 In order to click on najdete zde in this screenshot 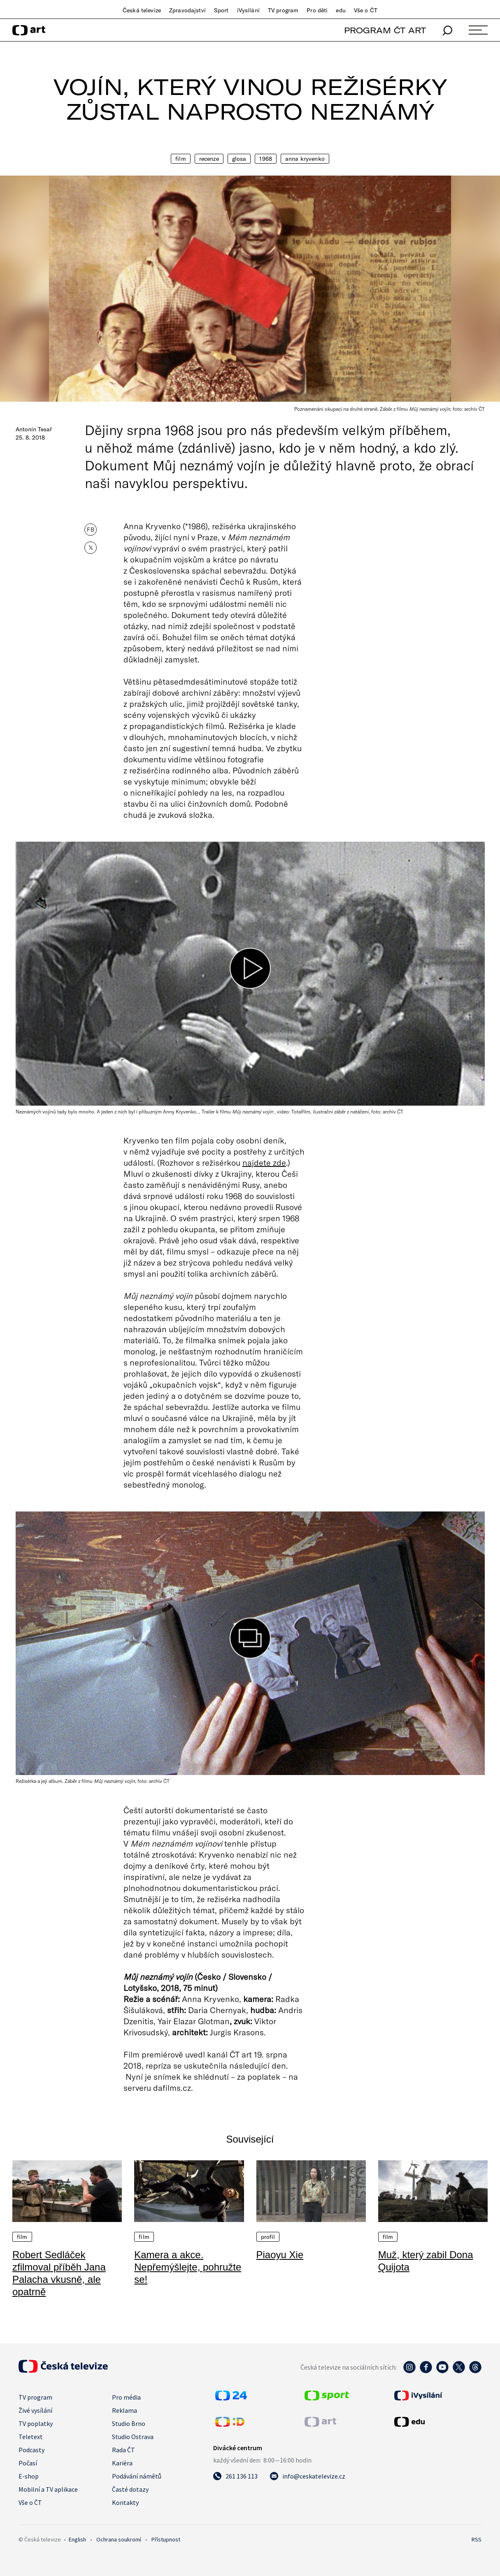, I will do `click(264, 1162)`.